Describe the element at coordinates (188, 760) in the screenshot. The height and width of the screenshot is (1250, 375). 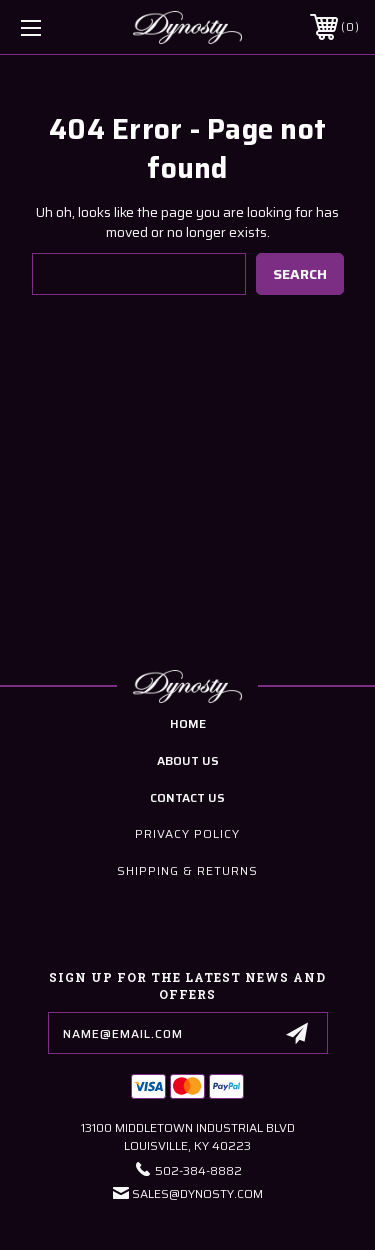
I see `about us` at that location.